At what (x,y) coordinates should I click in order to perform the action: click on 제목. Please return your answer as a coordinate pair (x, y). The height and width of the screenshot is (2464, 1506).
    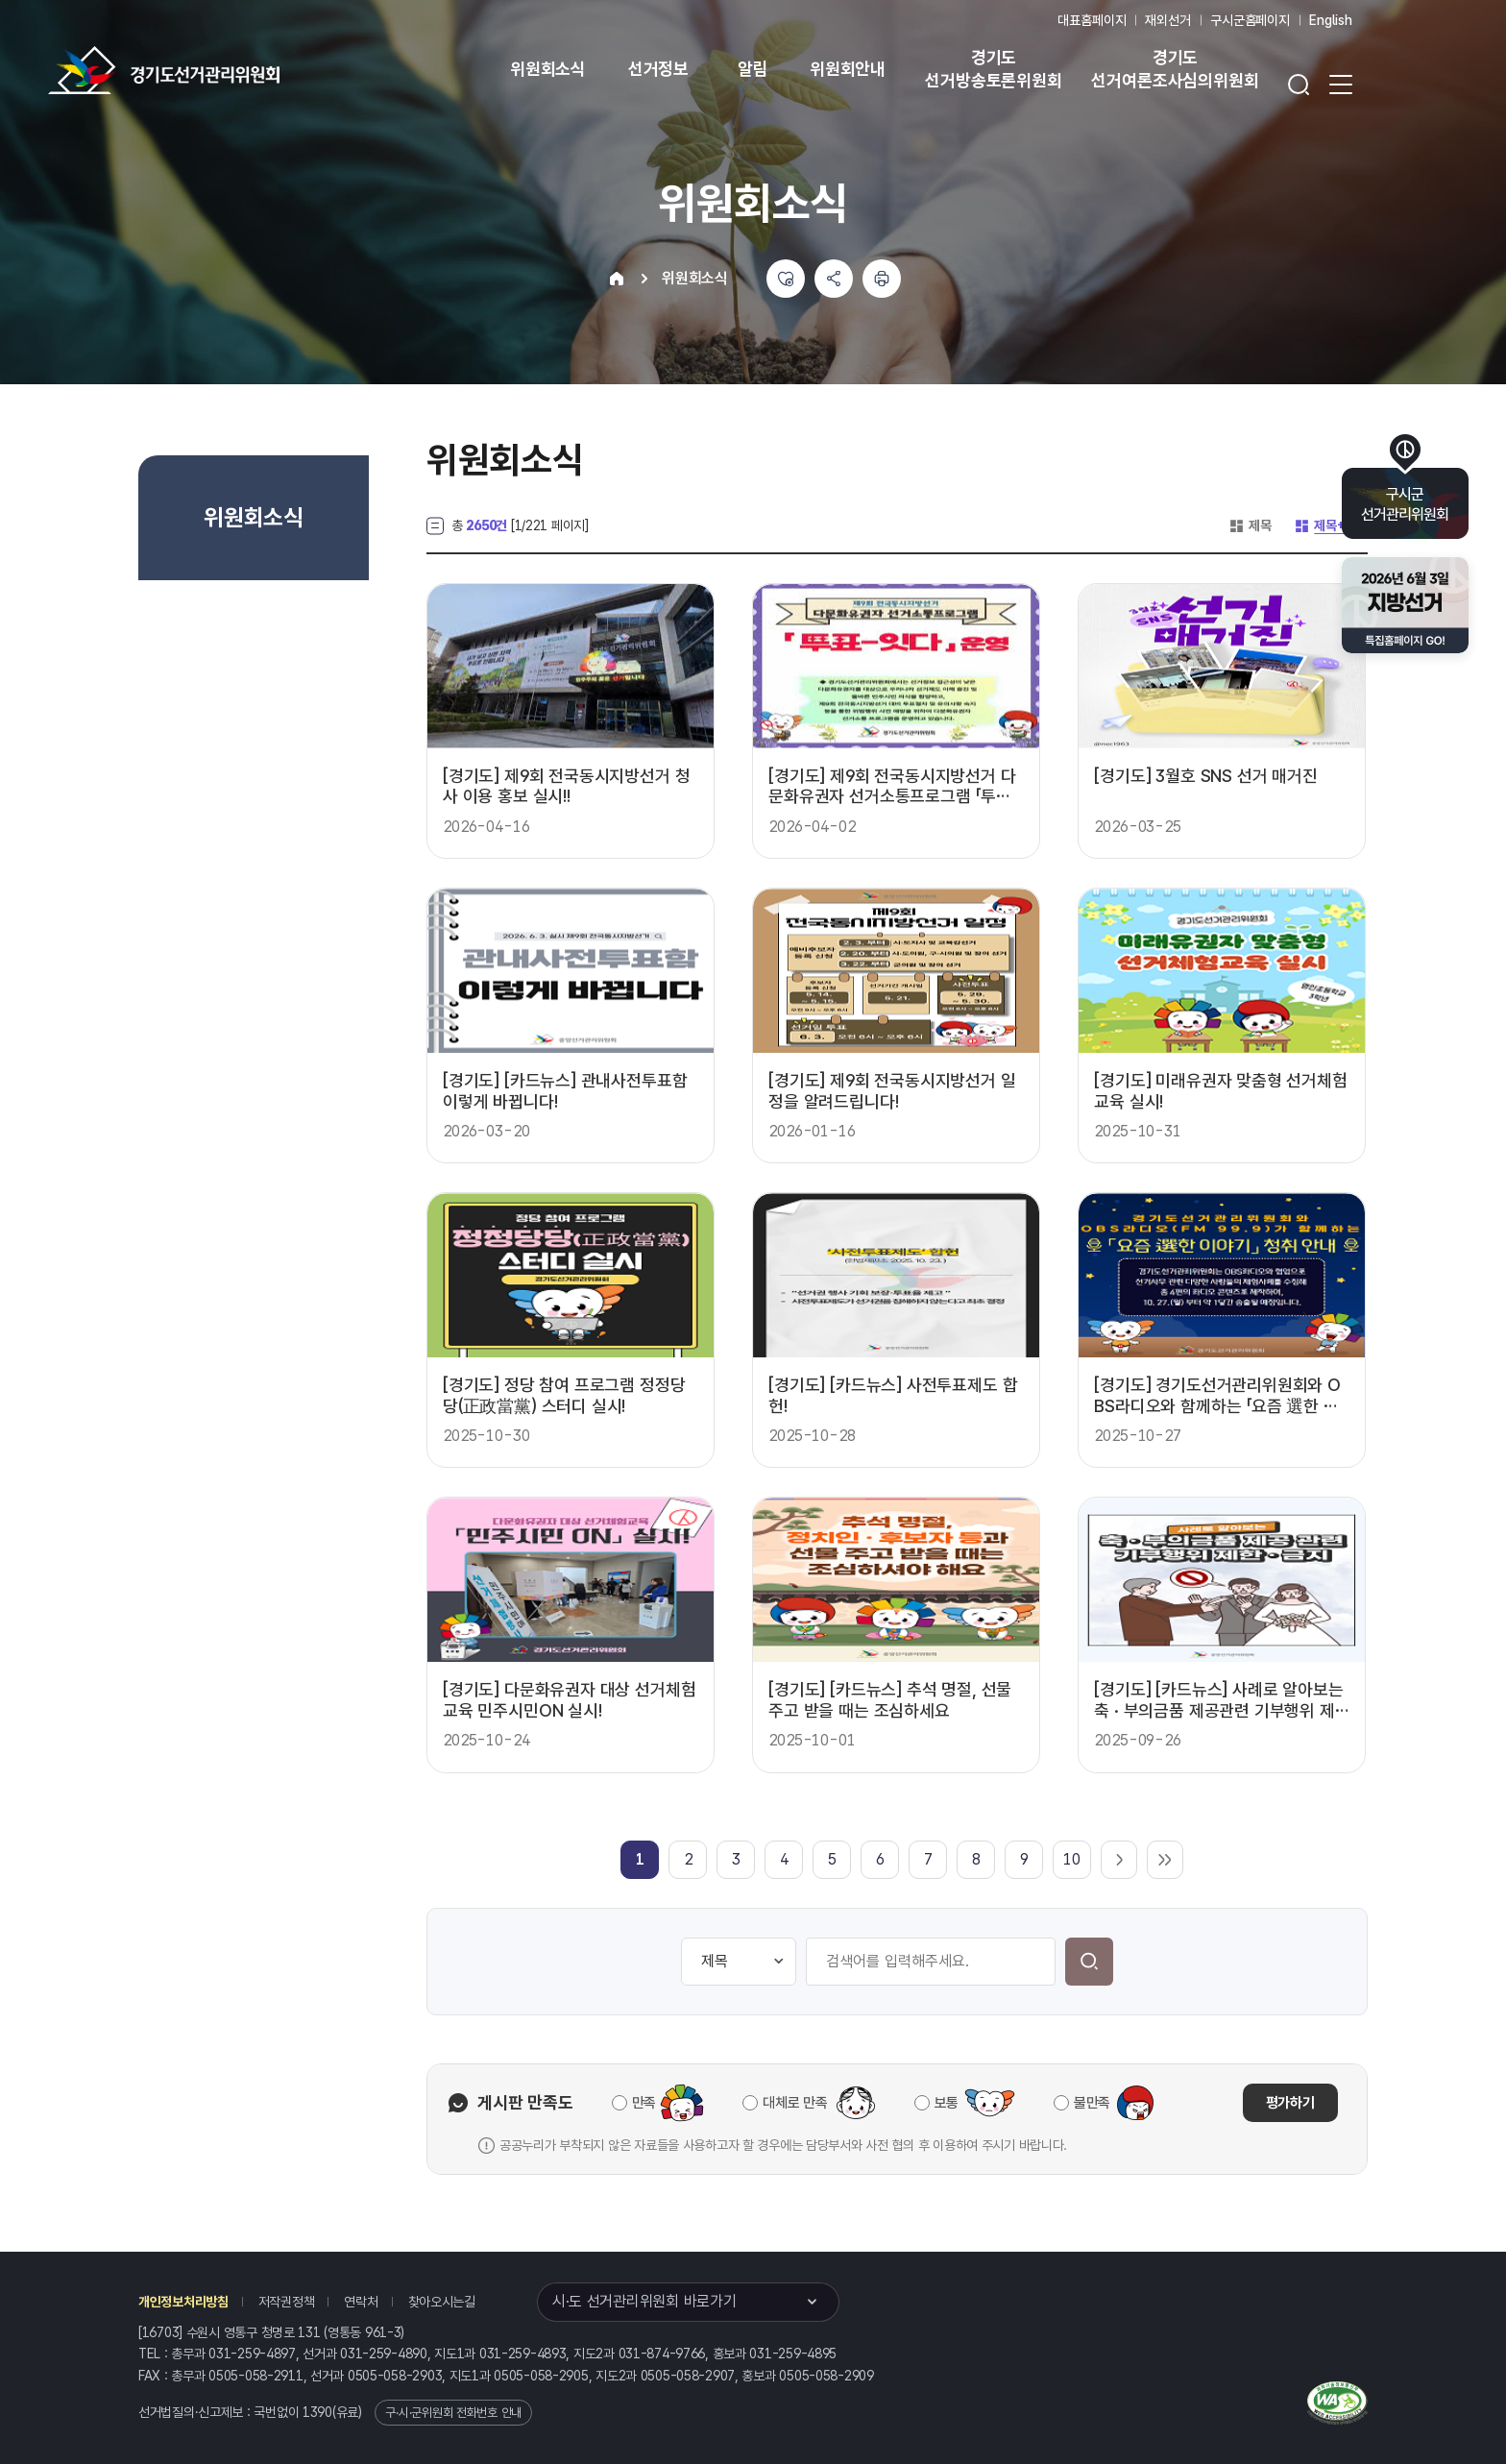
    Looking at the image, I should click on (1249, 525).